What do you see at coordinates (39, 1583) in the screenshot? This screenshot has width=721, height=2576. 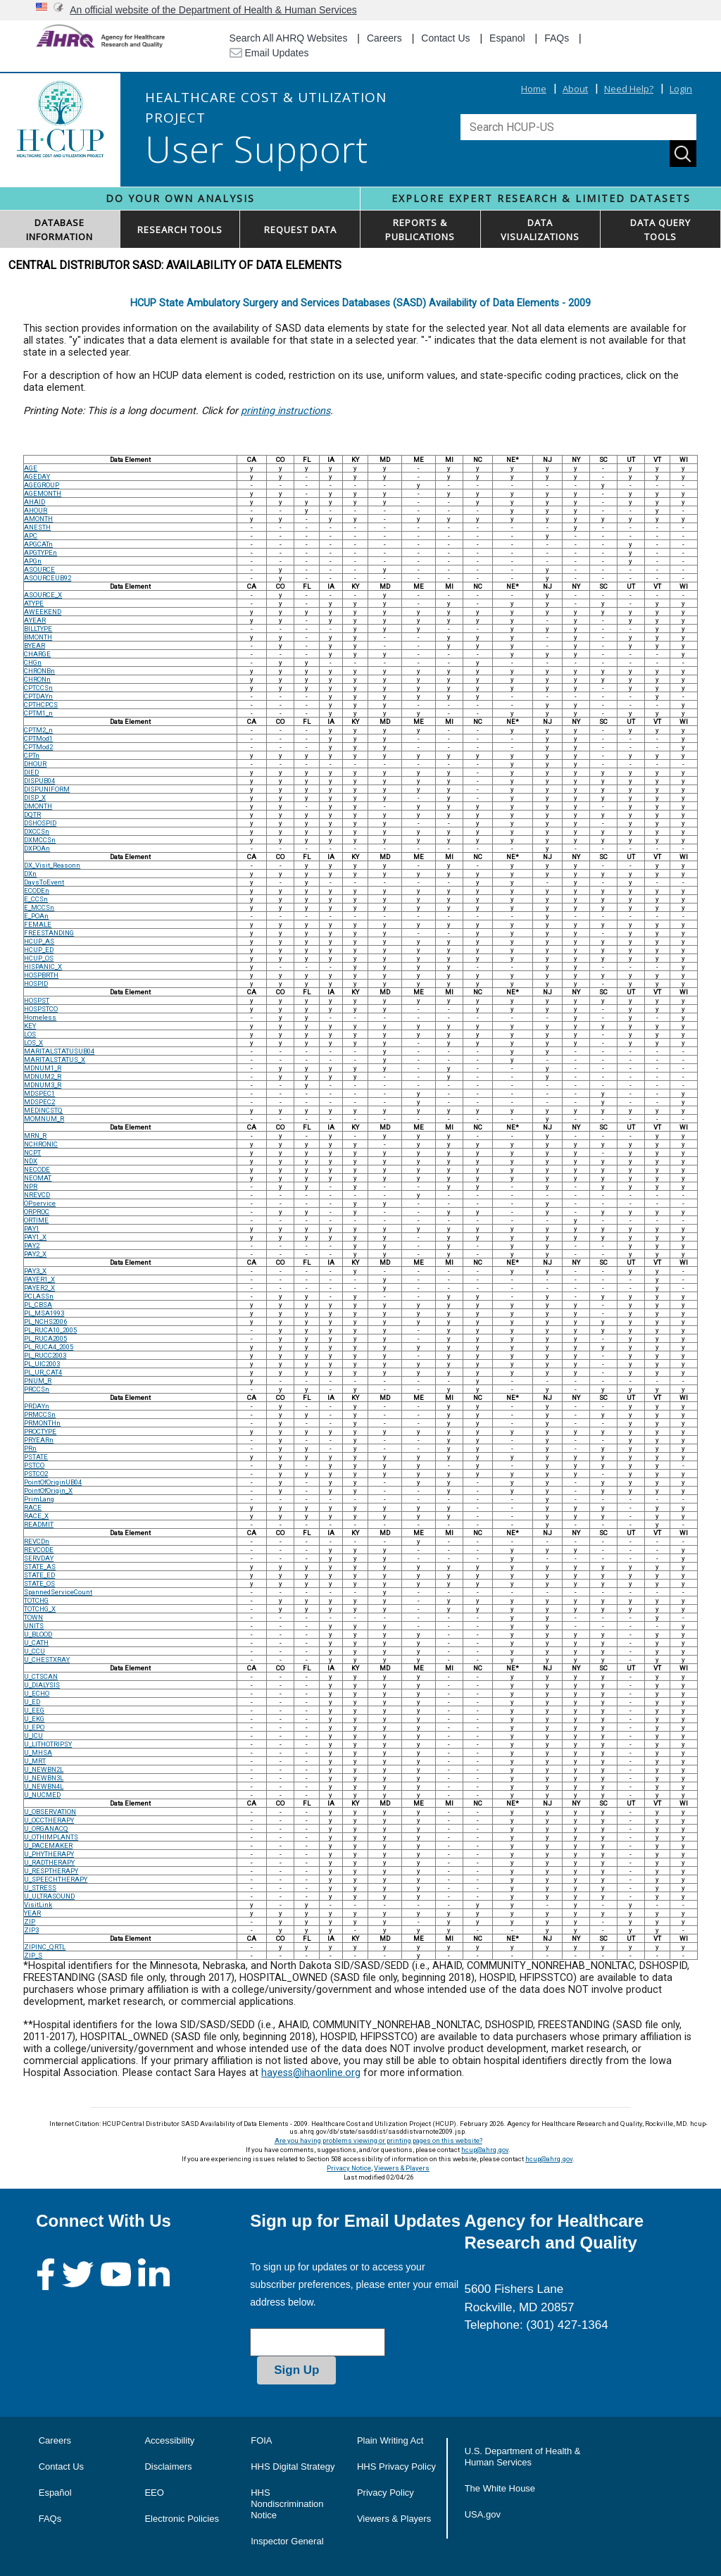 I see `STATE_OS` at bounding box center [39, 1583].